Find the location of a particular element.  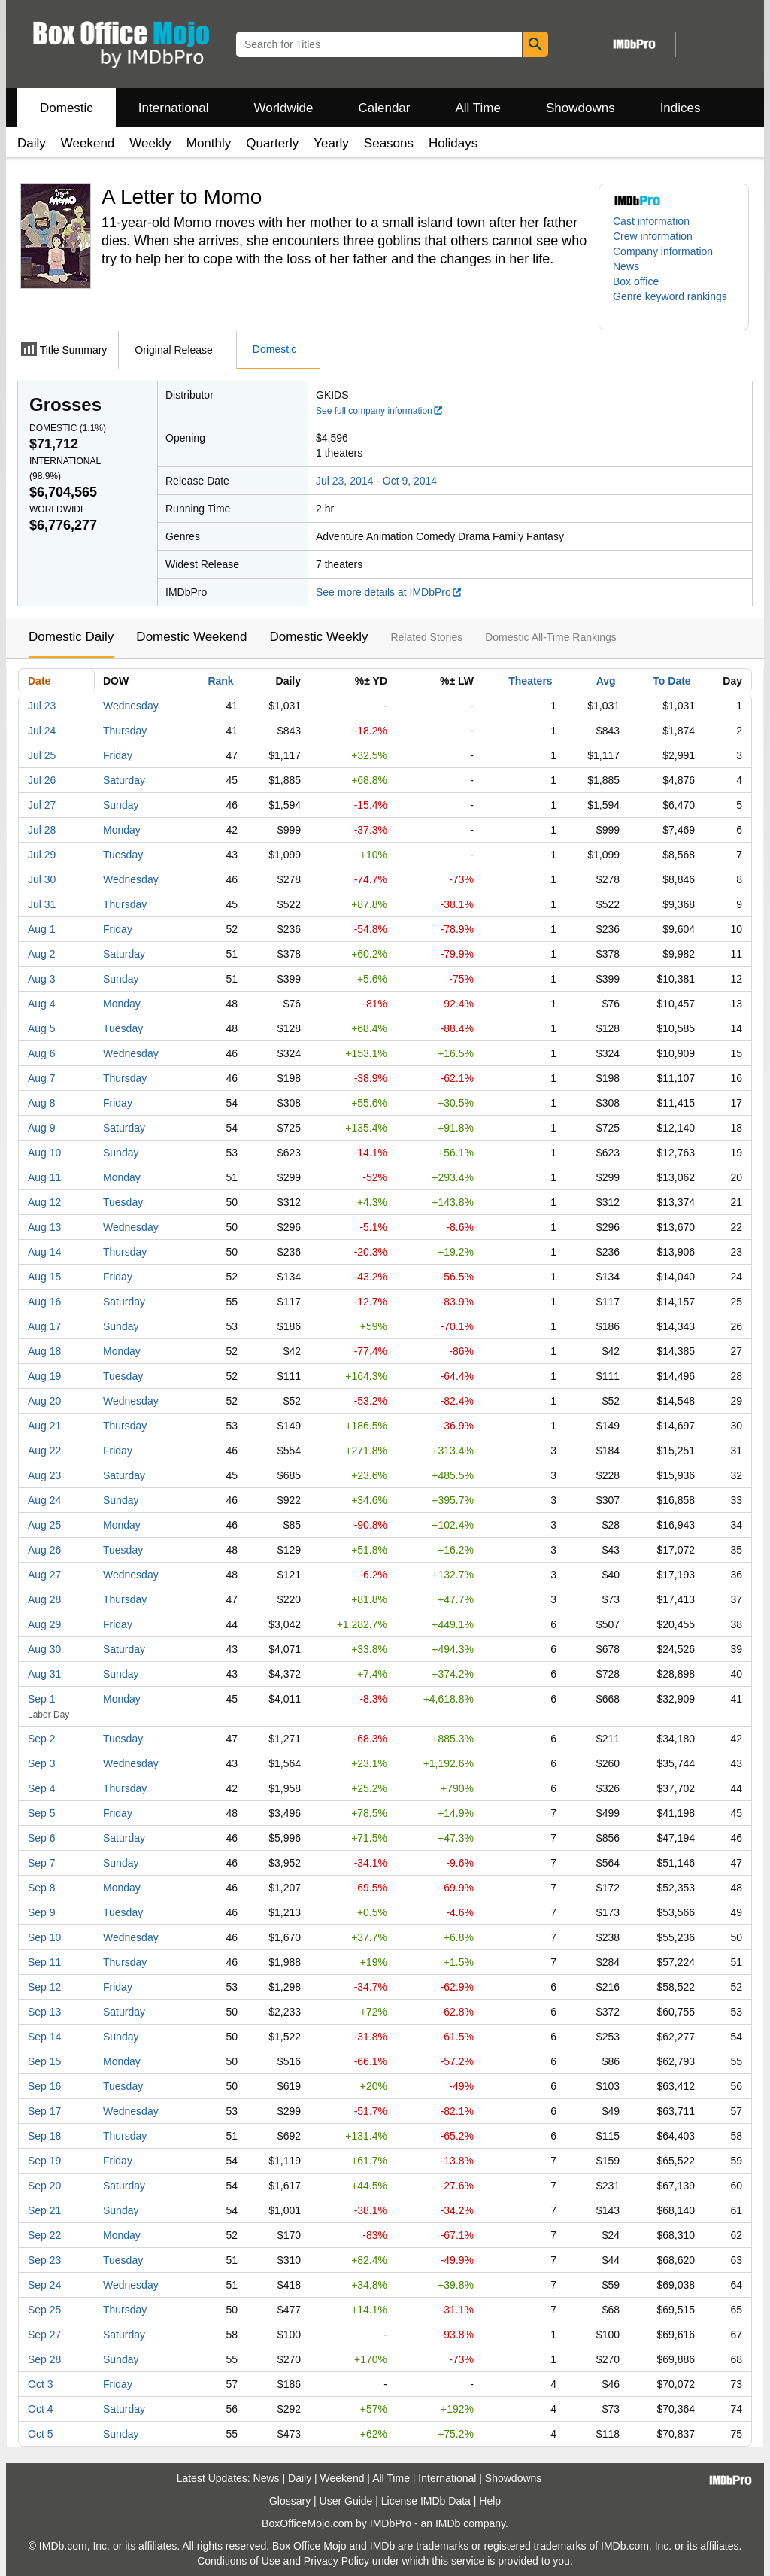

Quarterly is located at coordinates (272, 143).